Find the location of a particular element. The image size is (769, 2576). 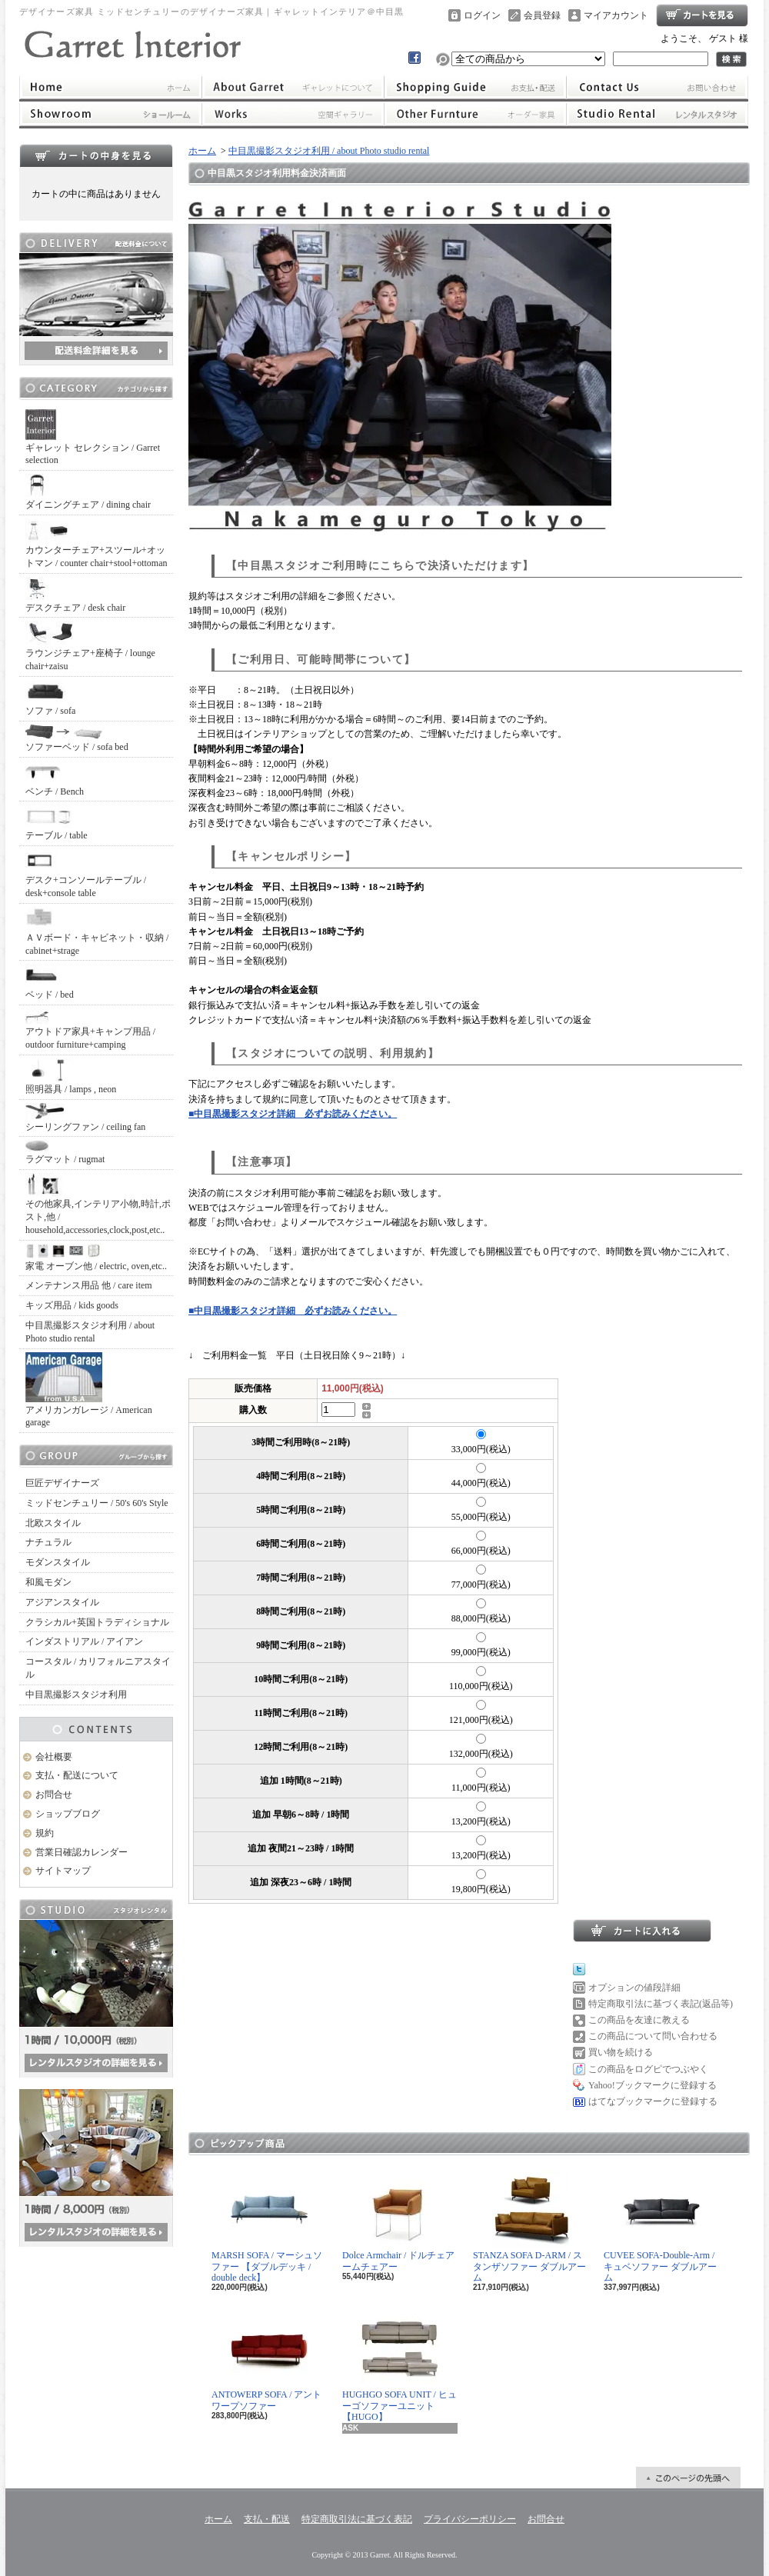

お問合せ is located at coordinates (657, 87).